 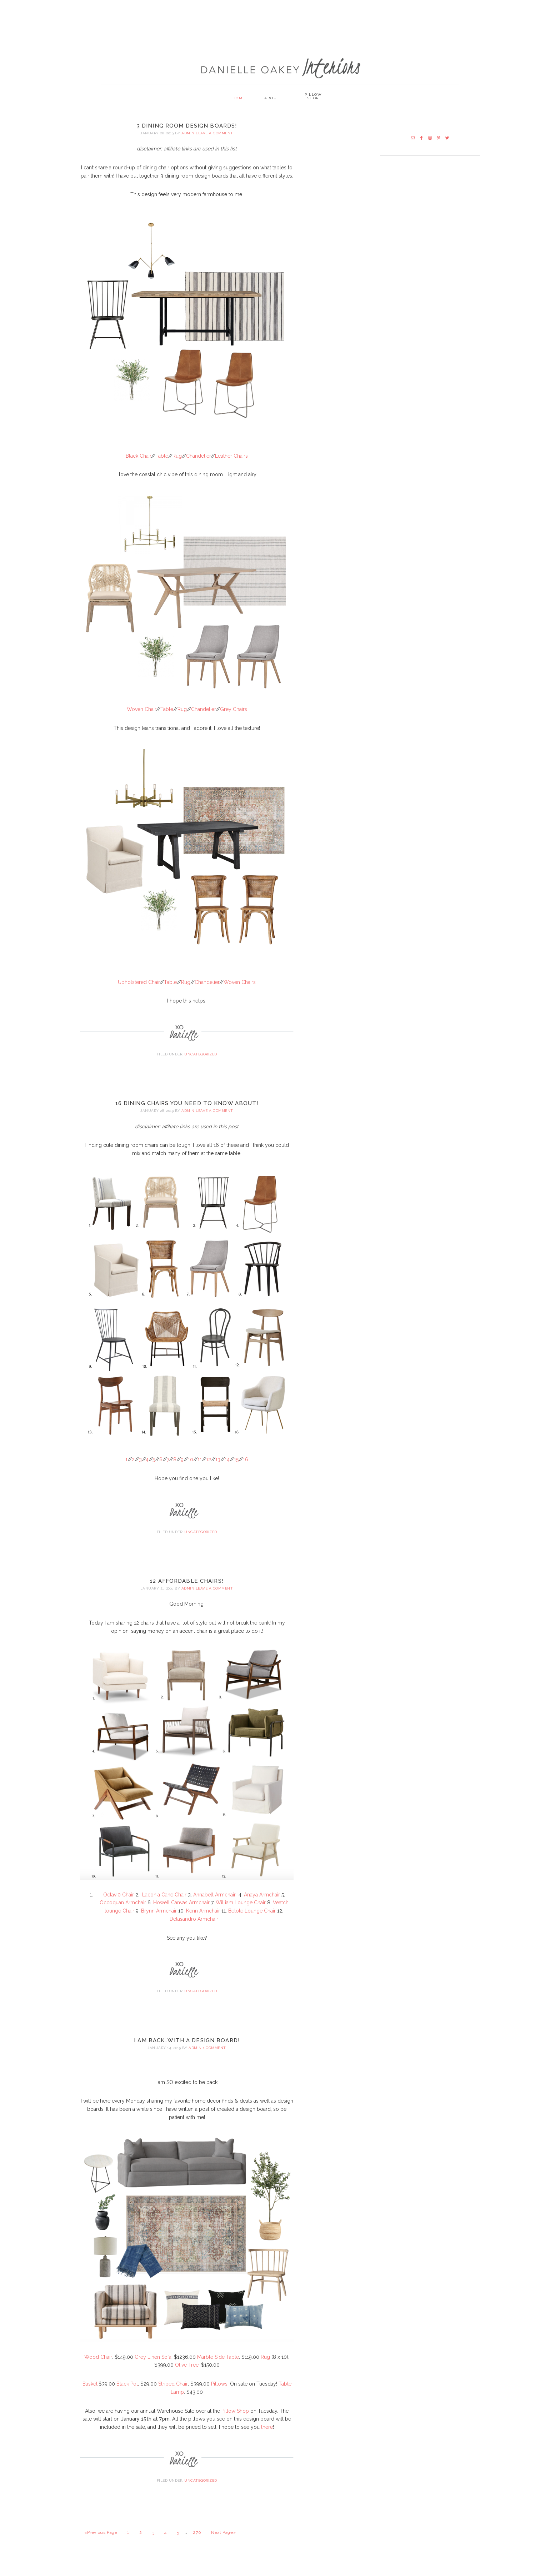 What do you see at coordinates (153, 2365) in the screenshot?
I see `Grey Linen Sofa` at bounding box center [153, 2365].